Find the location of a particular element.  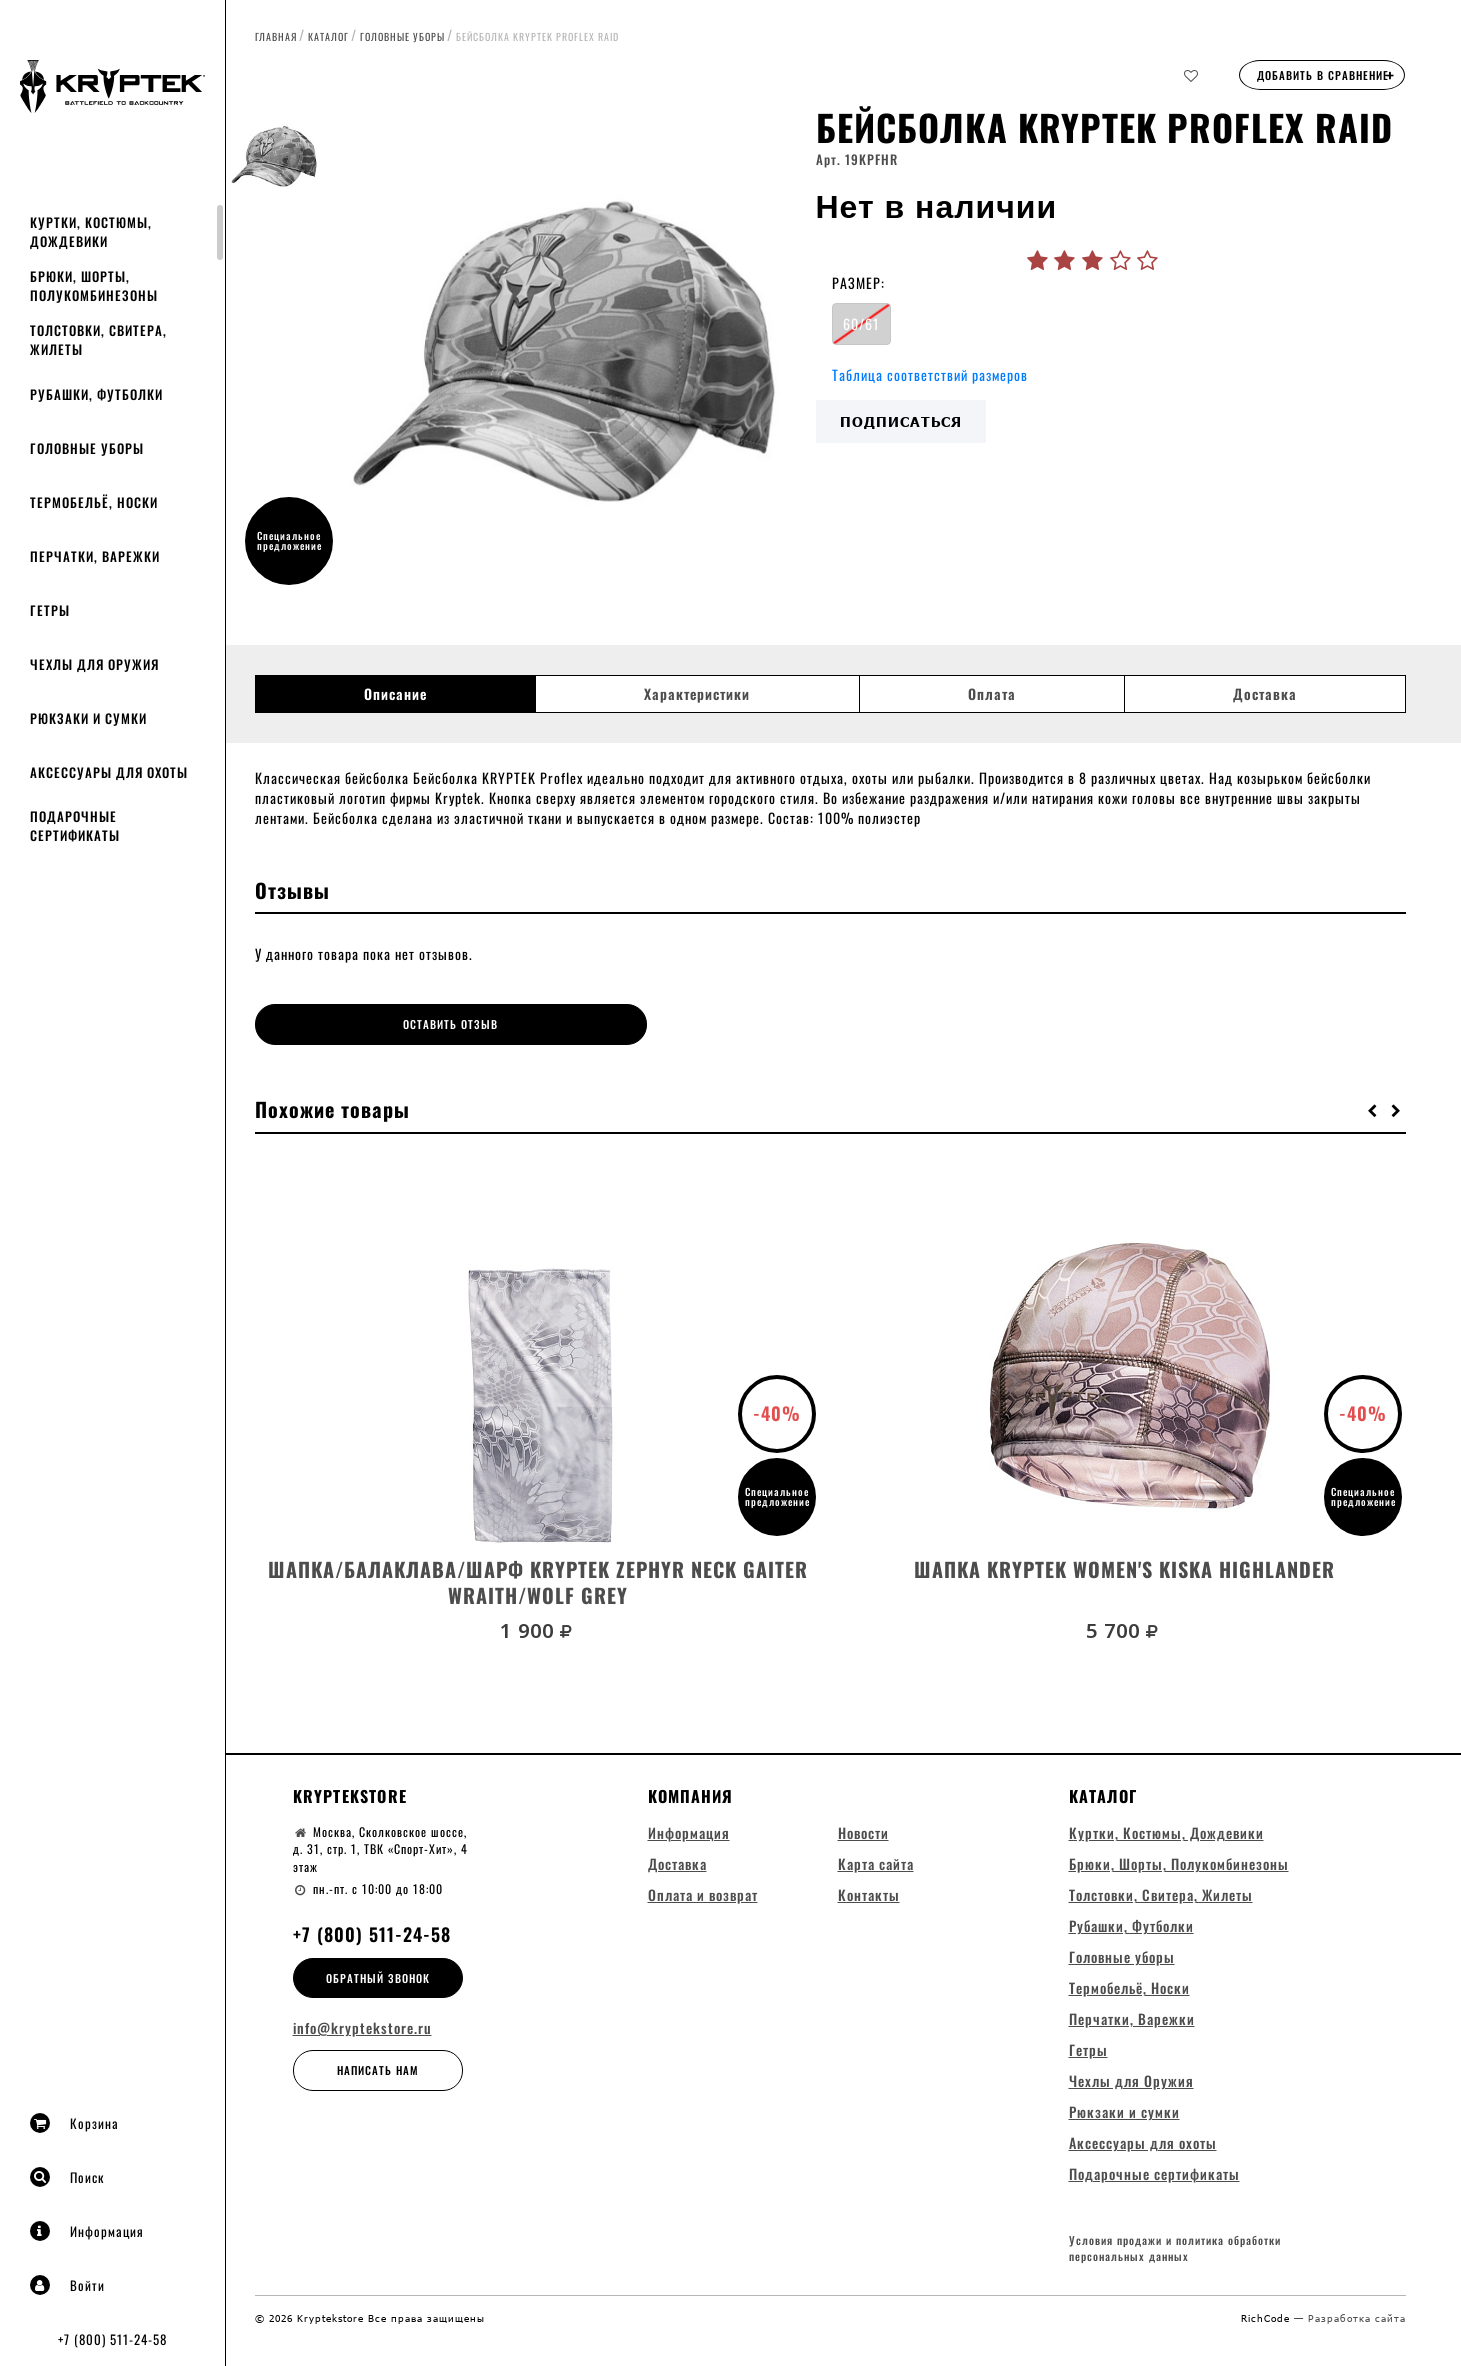

Брюки, Шорты, Полукомбинезоны is located at coordinates (94, 285).